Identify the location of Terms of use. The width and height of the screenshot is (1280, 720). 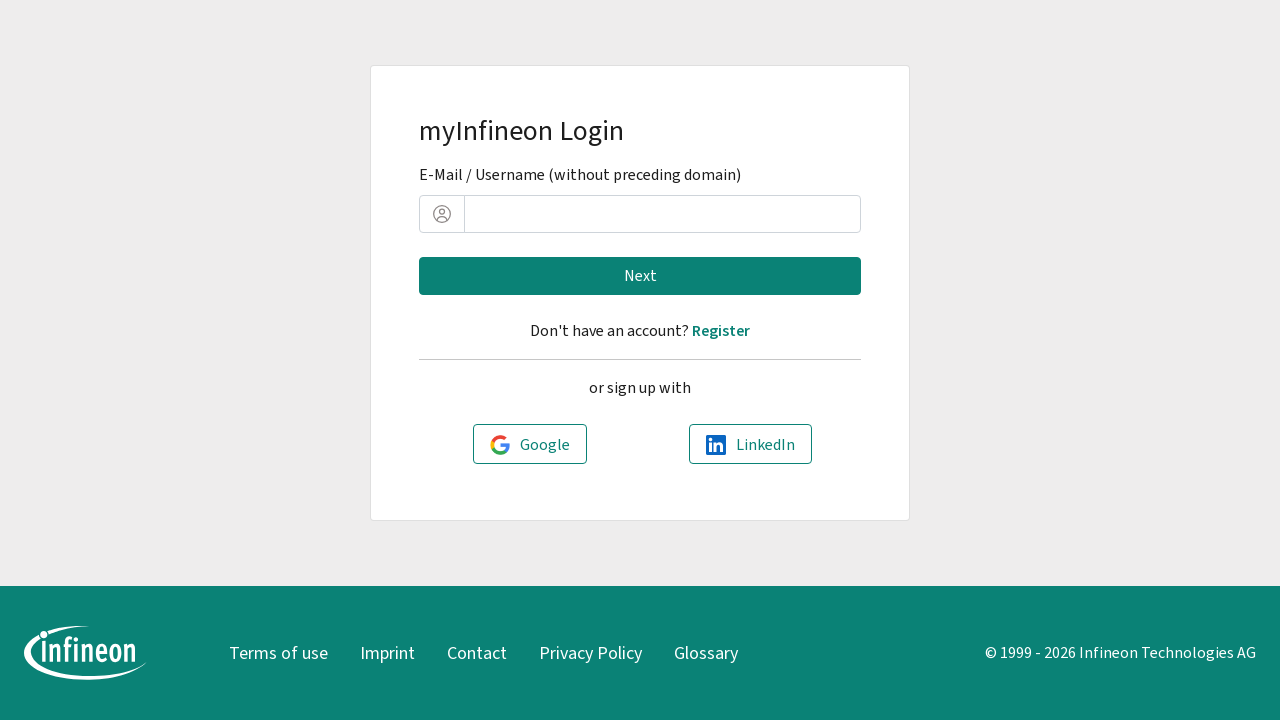
(278, 653).